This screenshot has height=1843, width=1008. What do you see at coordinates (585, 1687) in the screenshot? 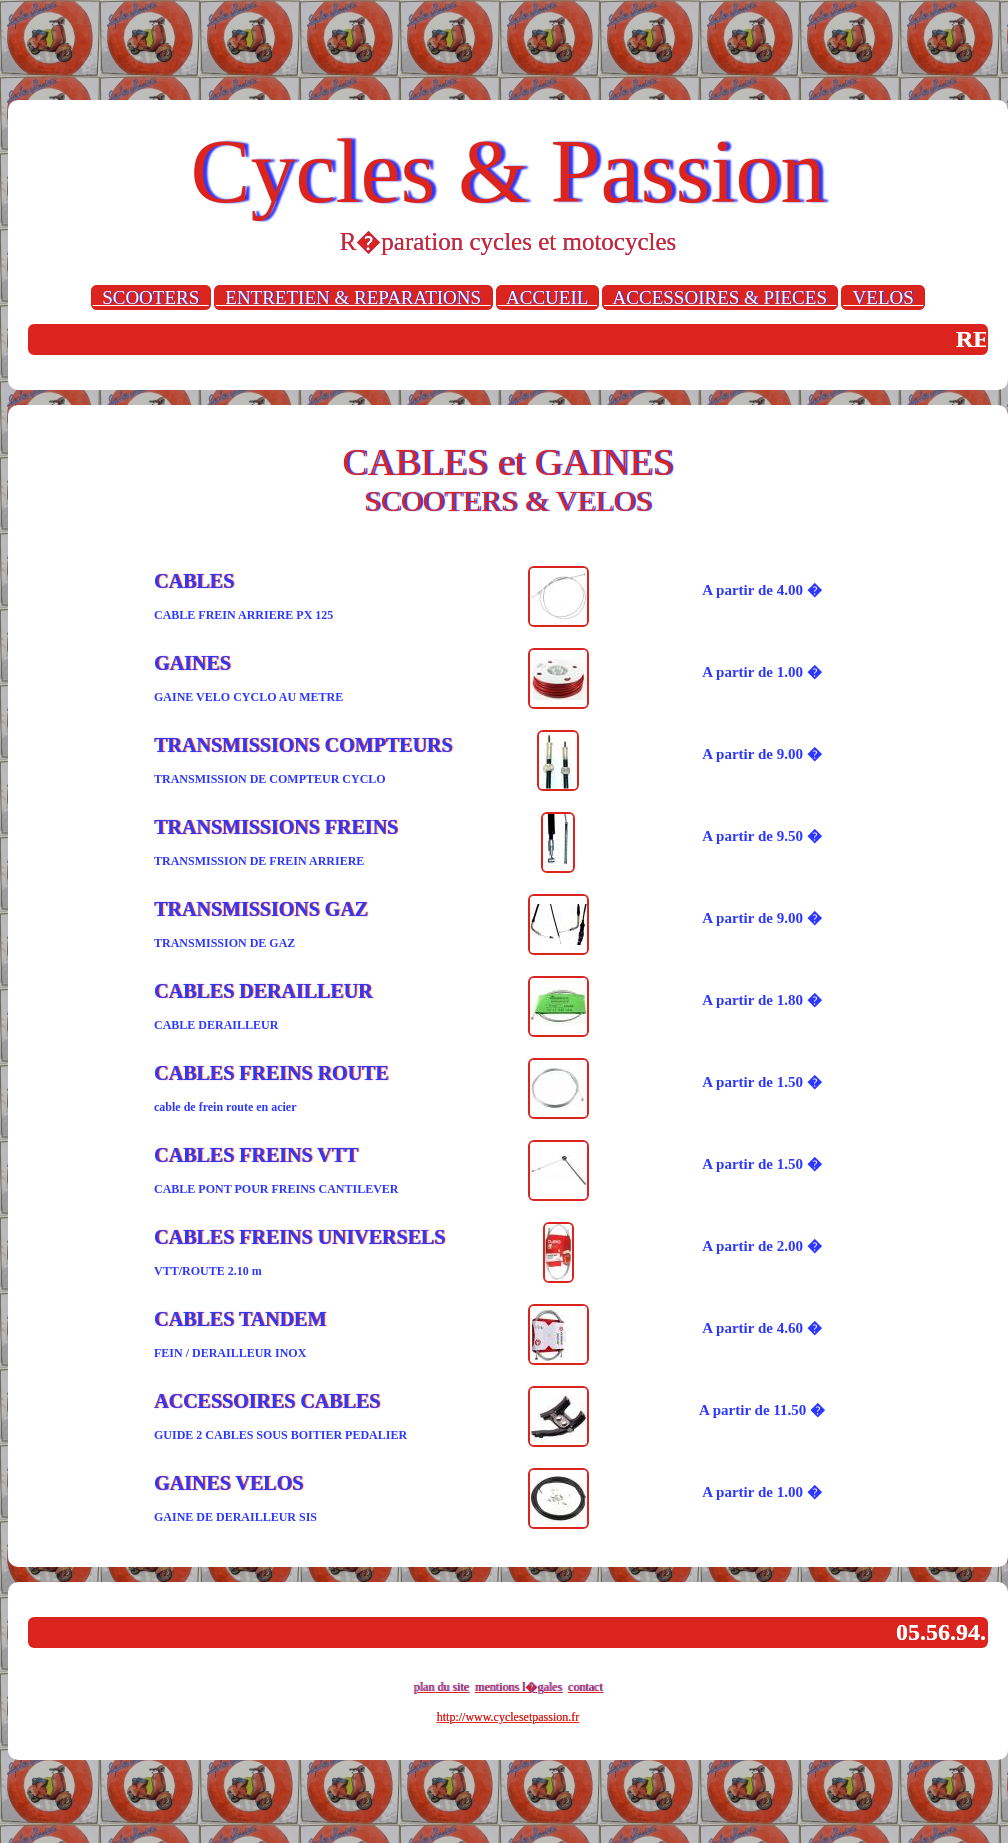
I see `contact` at bounding box center [585, 1687].